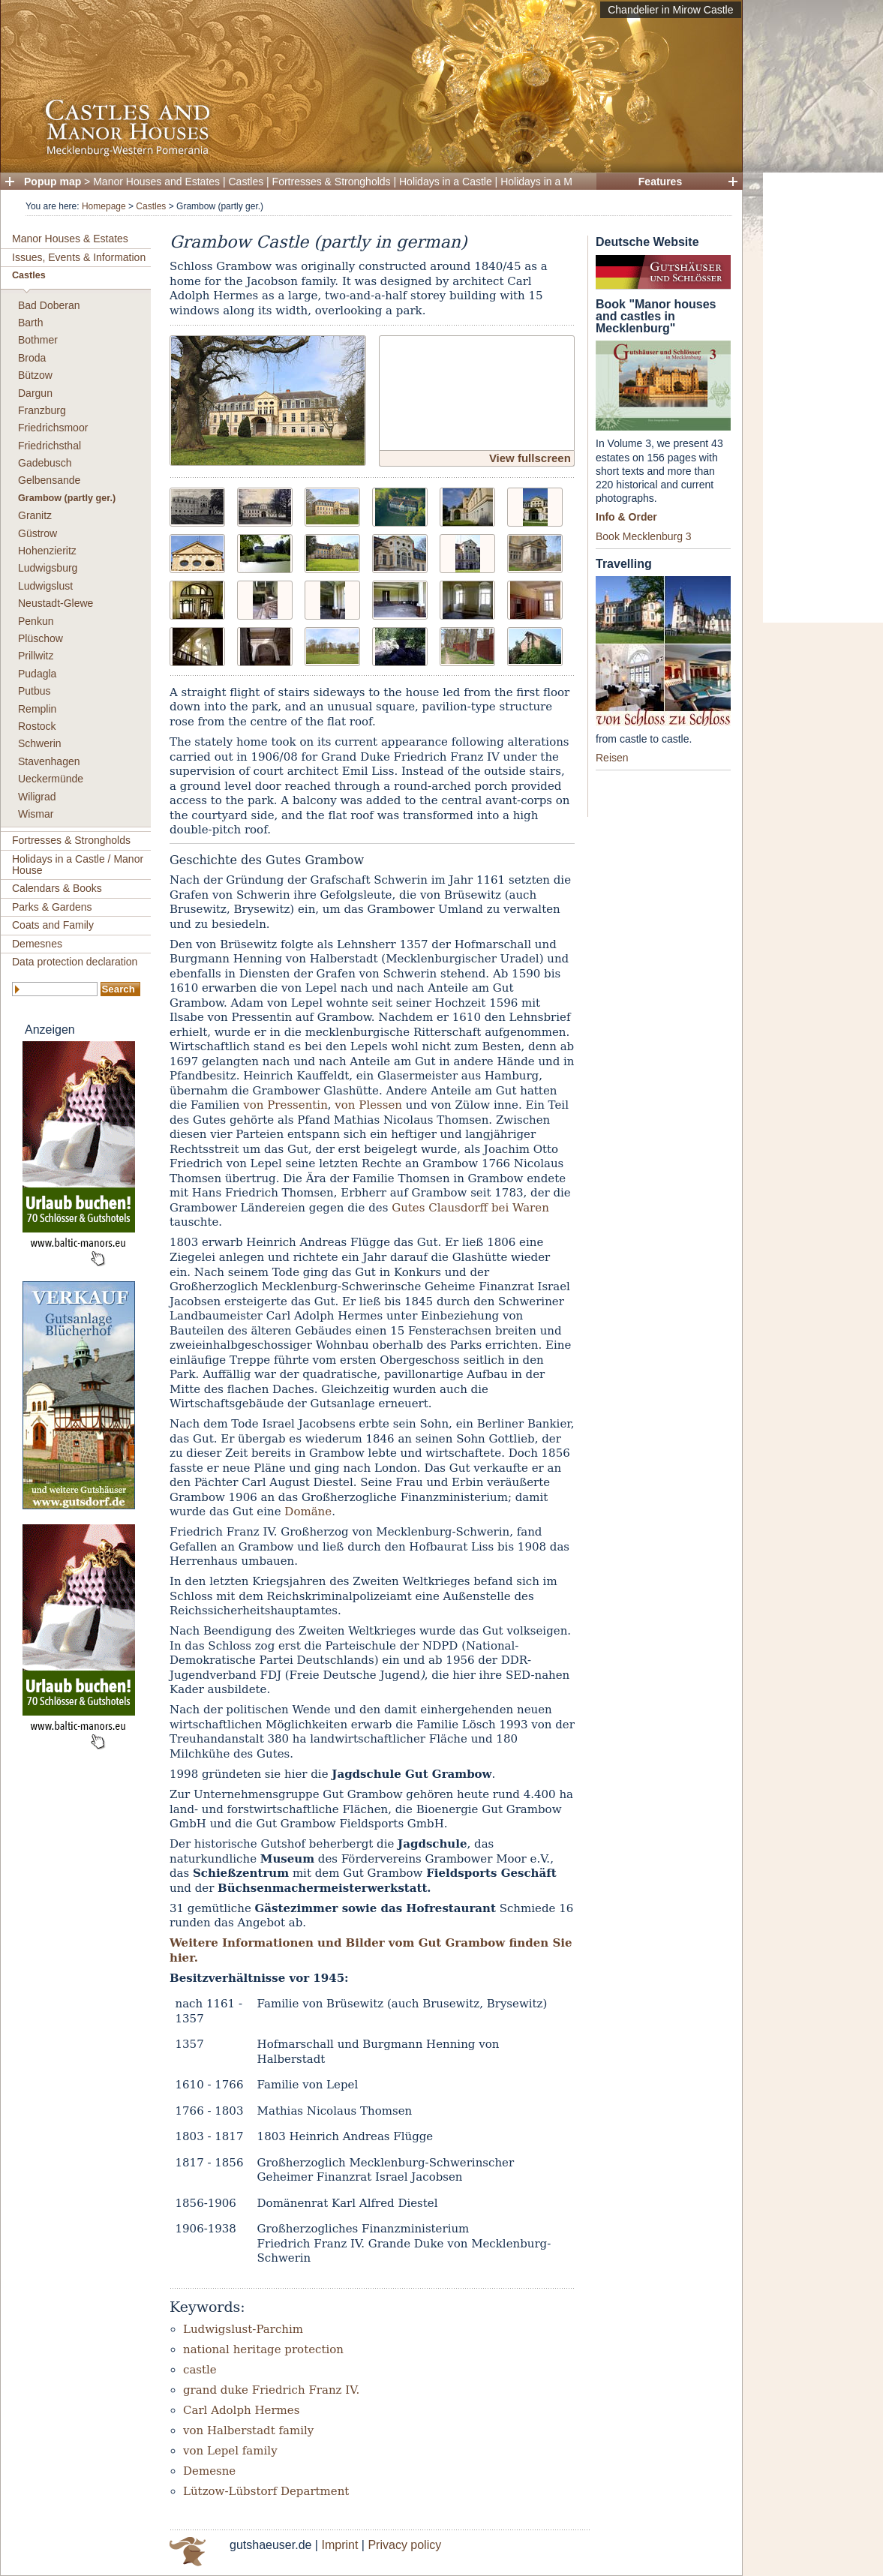 The width and height of the screenshot is (883, 2576). Describe the element at coordinates (38, 340) in the screenshot. I see `Bothmer` at that location.